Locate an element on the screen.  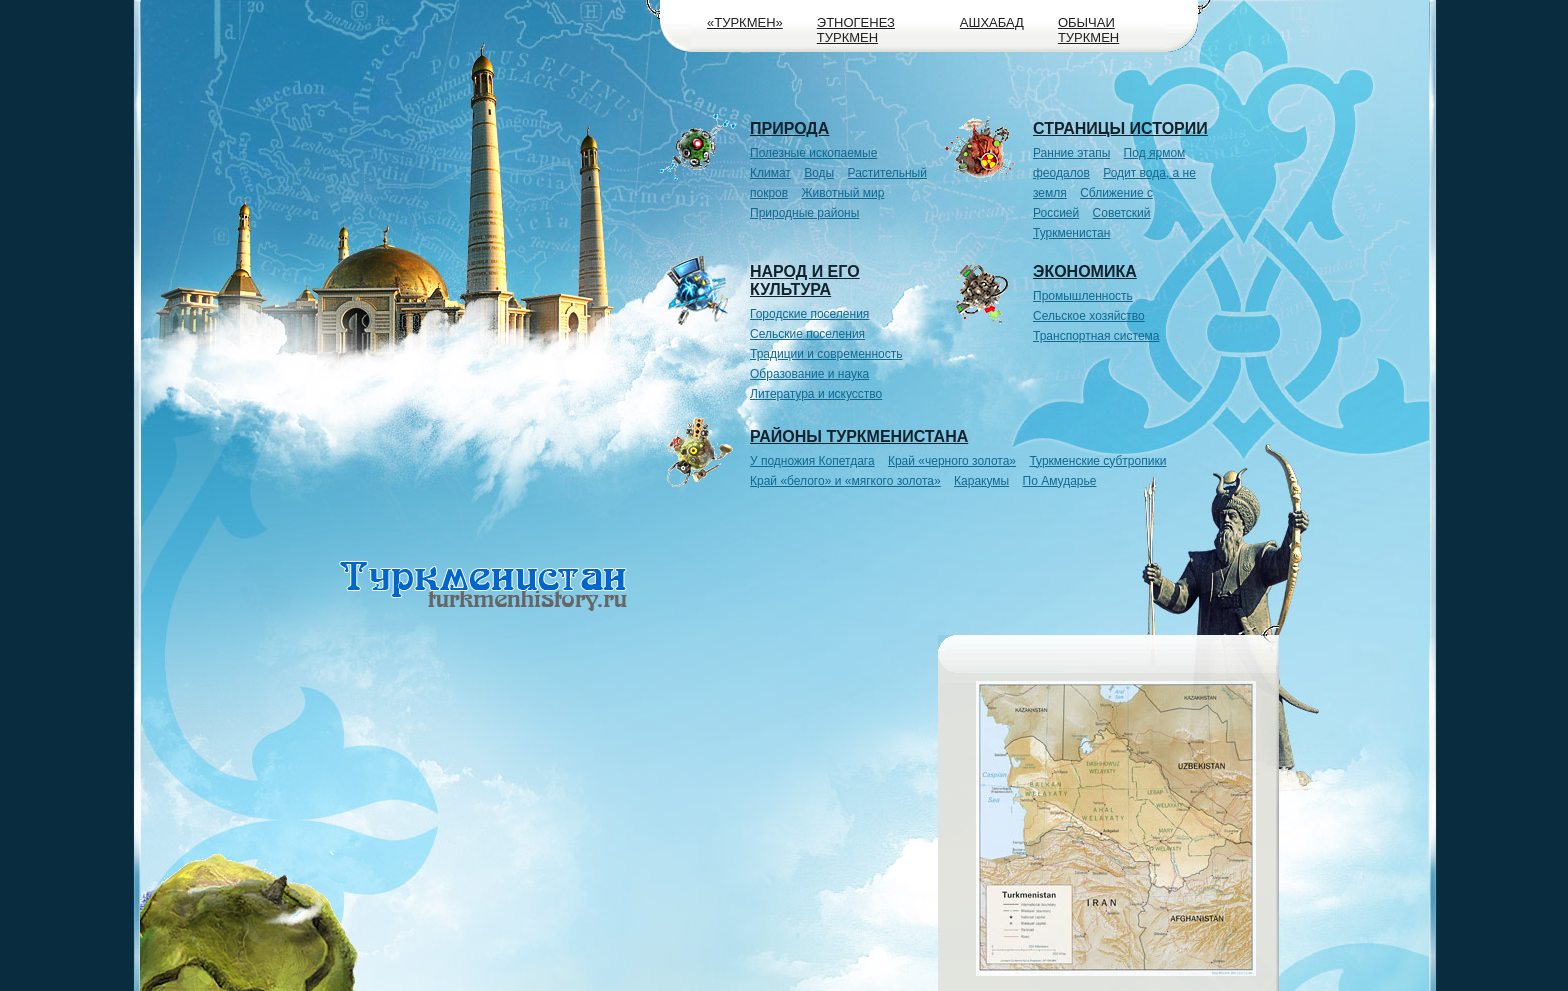
Ашхабад is located at coordinates (992, 22).